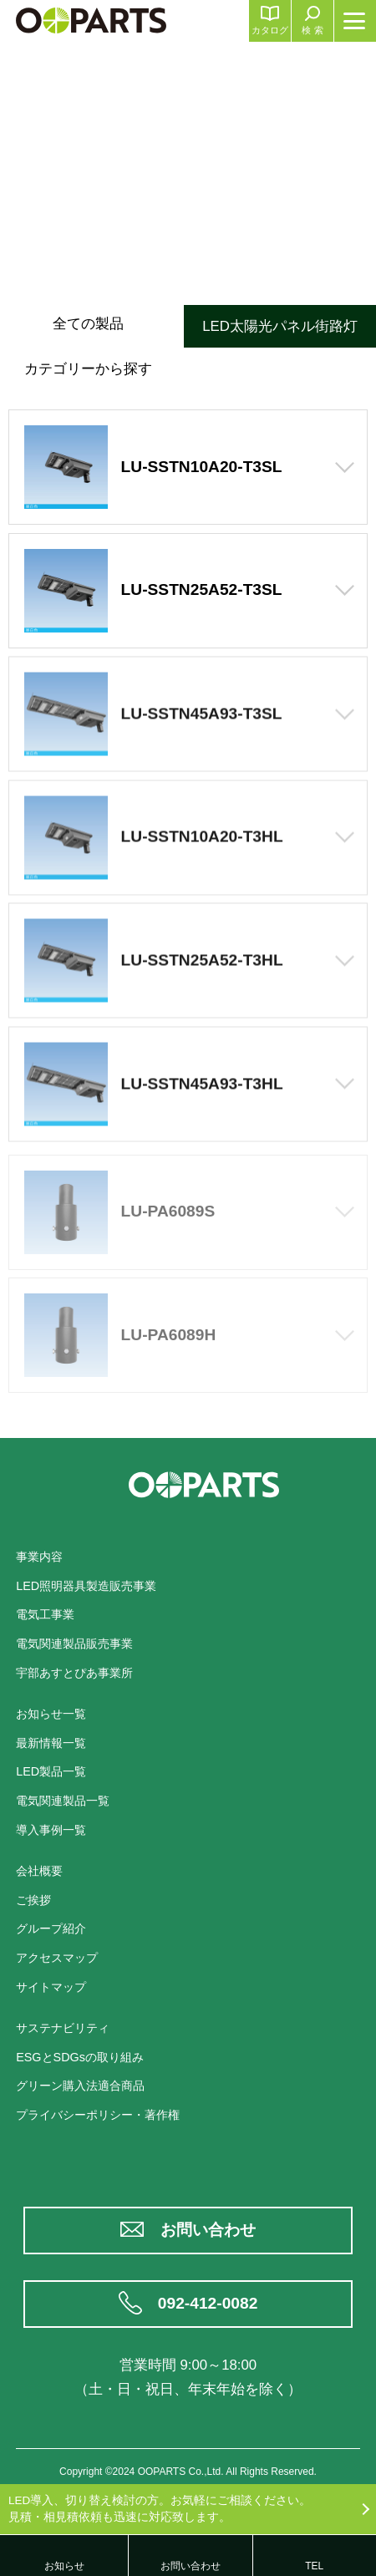 The height and width of the screenshot is (2576, 376). Describe the element at coordinates (80, 2085) in the screenshot. I see `グリーン購入法適合商品` at that location.